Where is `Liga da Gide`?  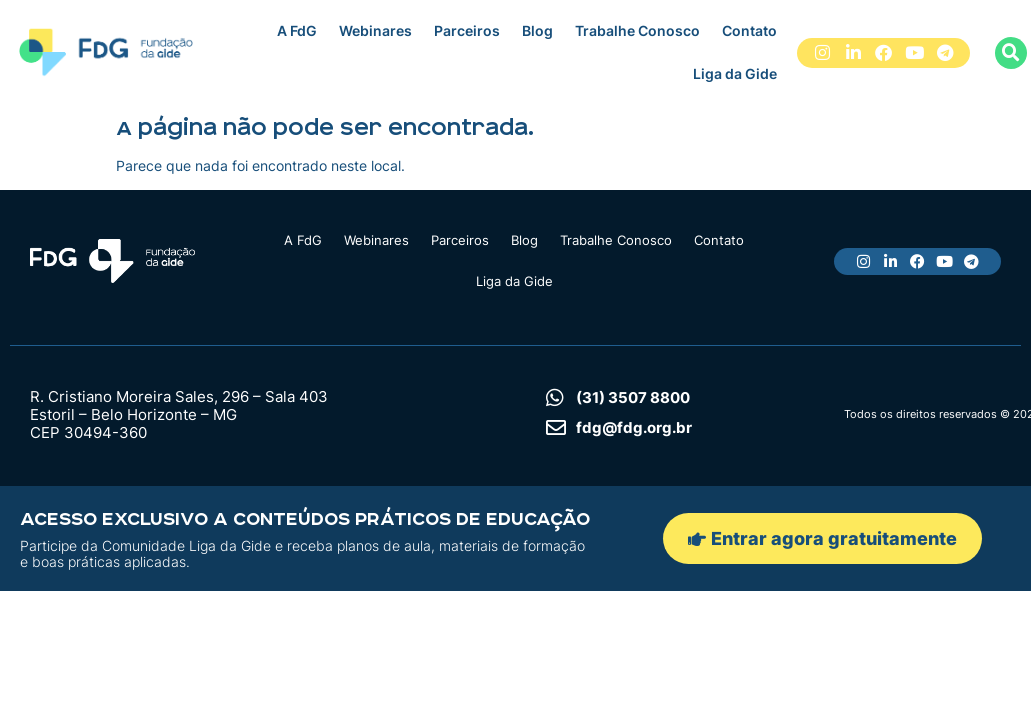 Liga da Gide is located at coordinates (735, 73).